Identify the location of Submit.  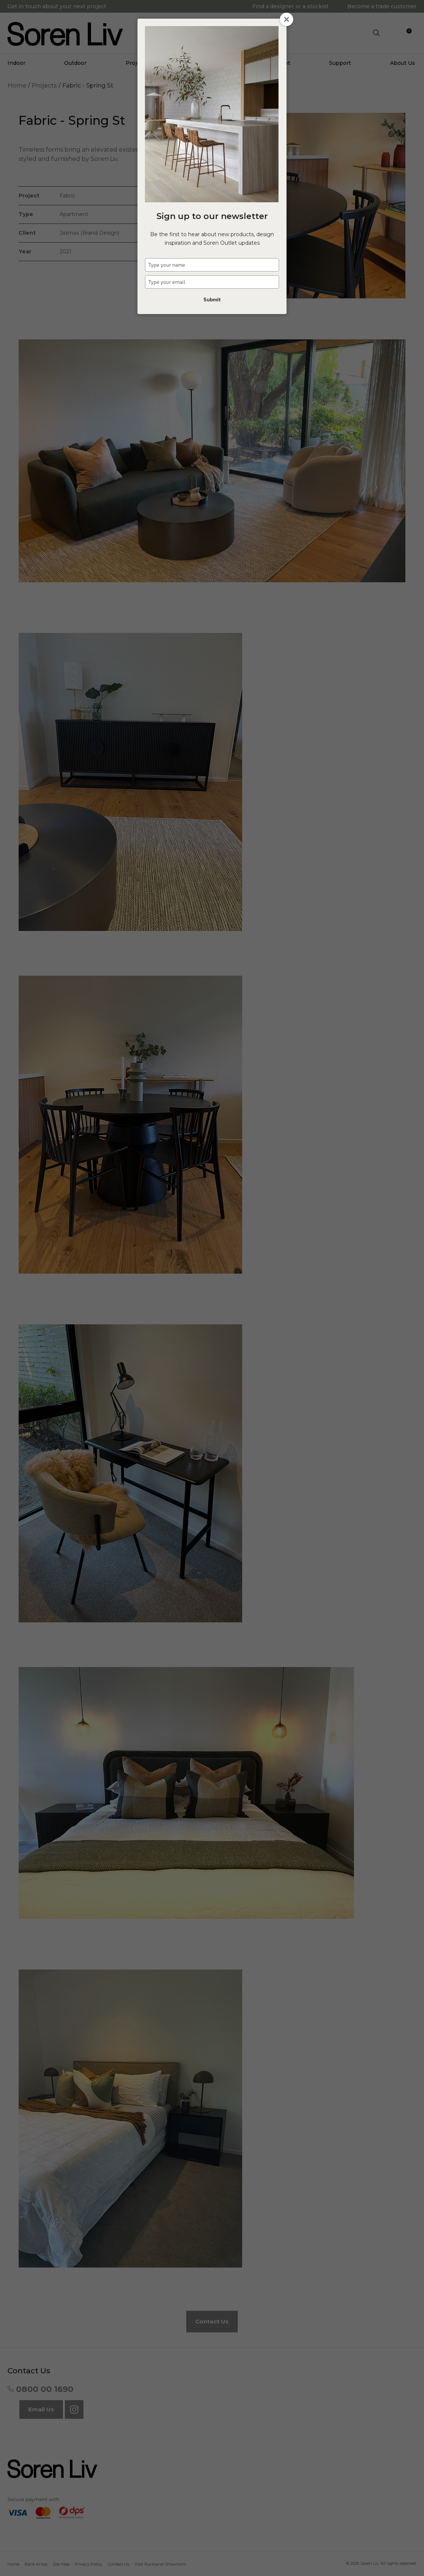
(212, 299).